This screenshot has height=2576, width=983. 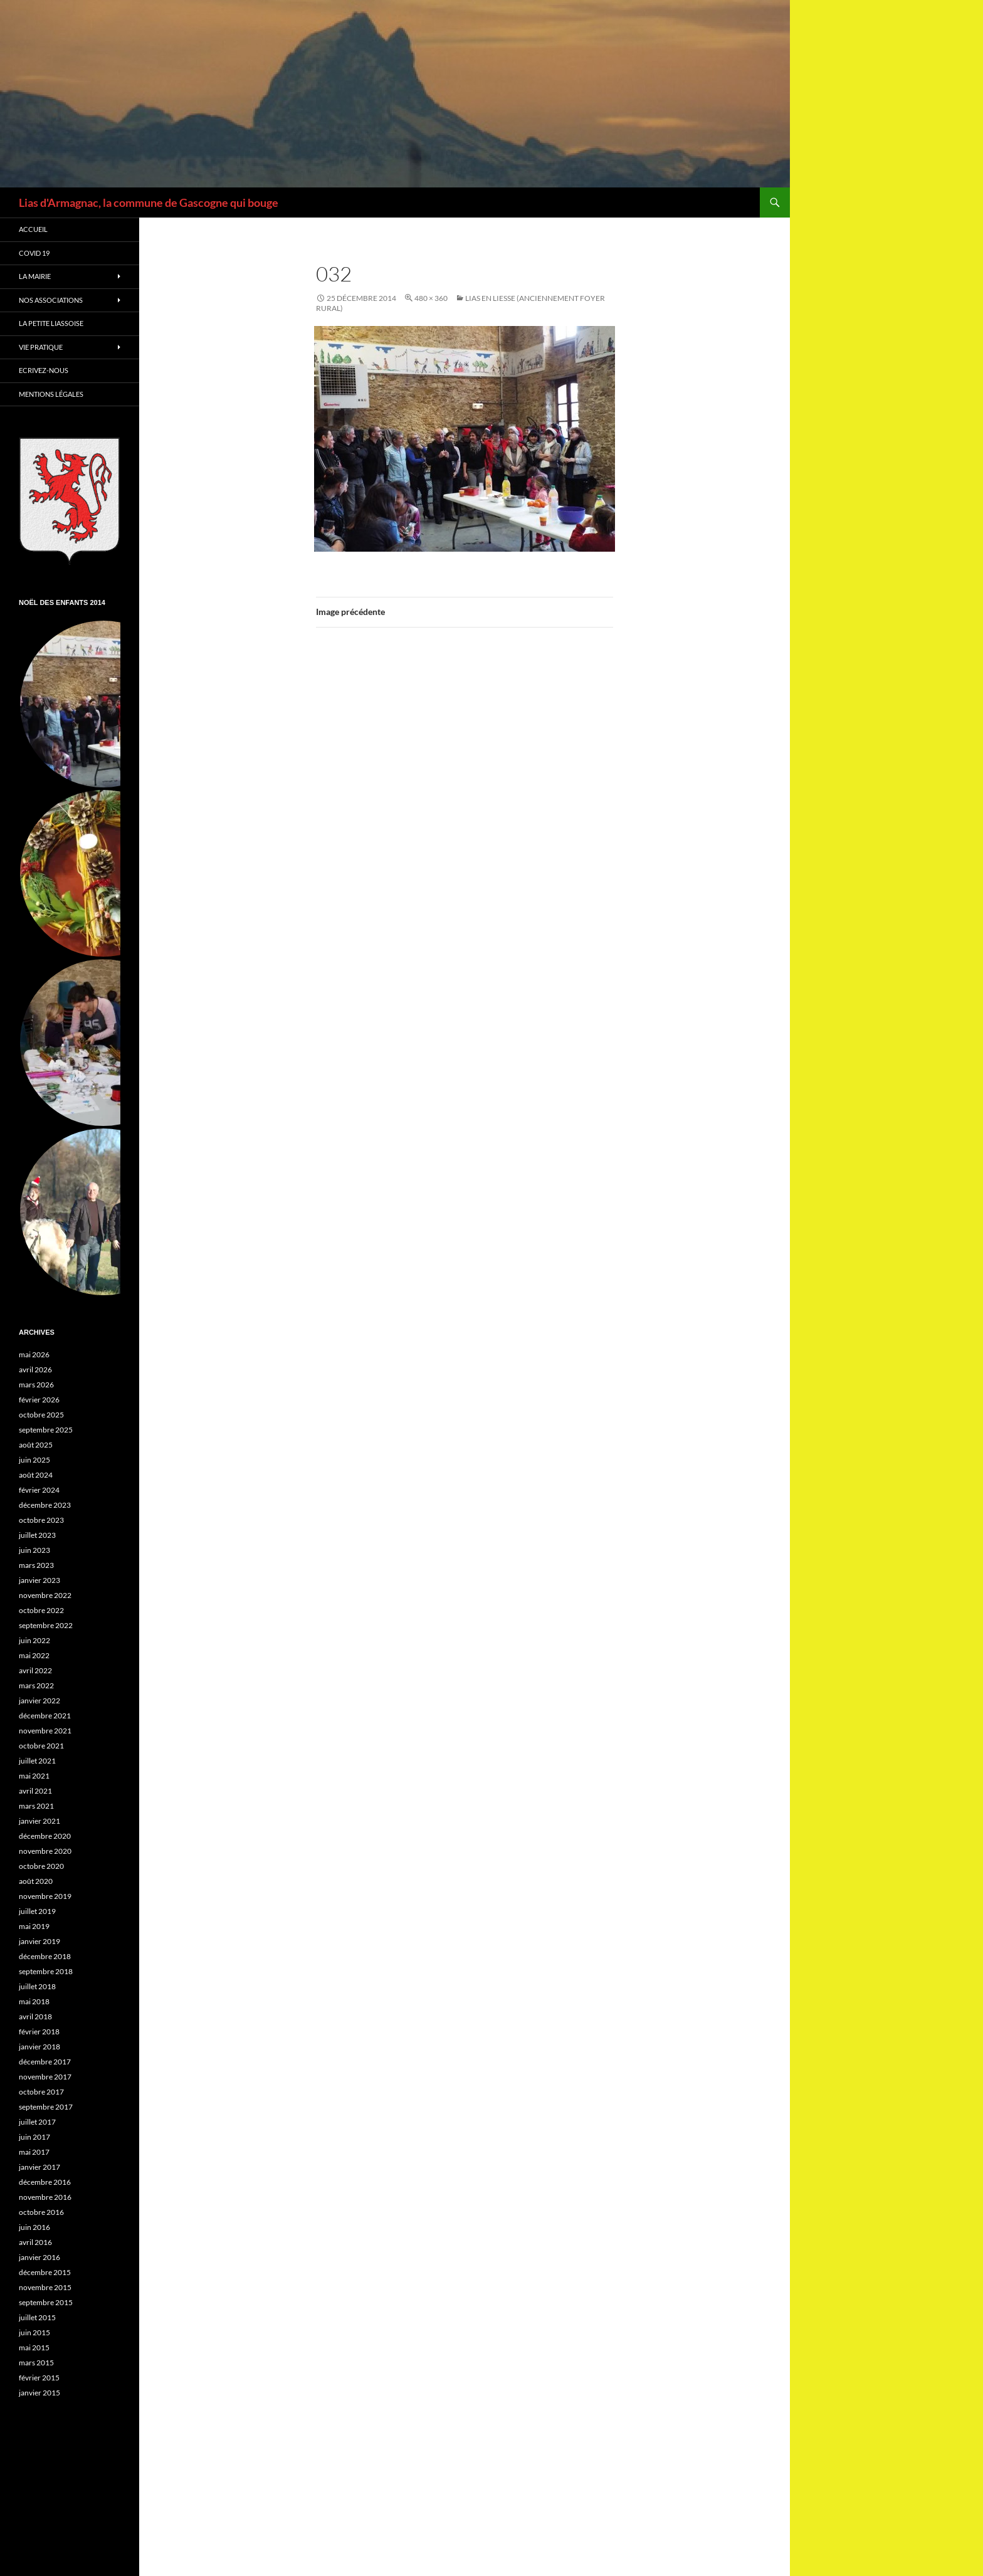 What do you see at coordinates (34, 2137) in the screenshot?
I see `juin 2017` at bounding box center [34, 2137].